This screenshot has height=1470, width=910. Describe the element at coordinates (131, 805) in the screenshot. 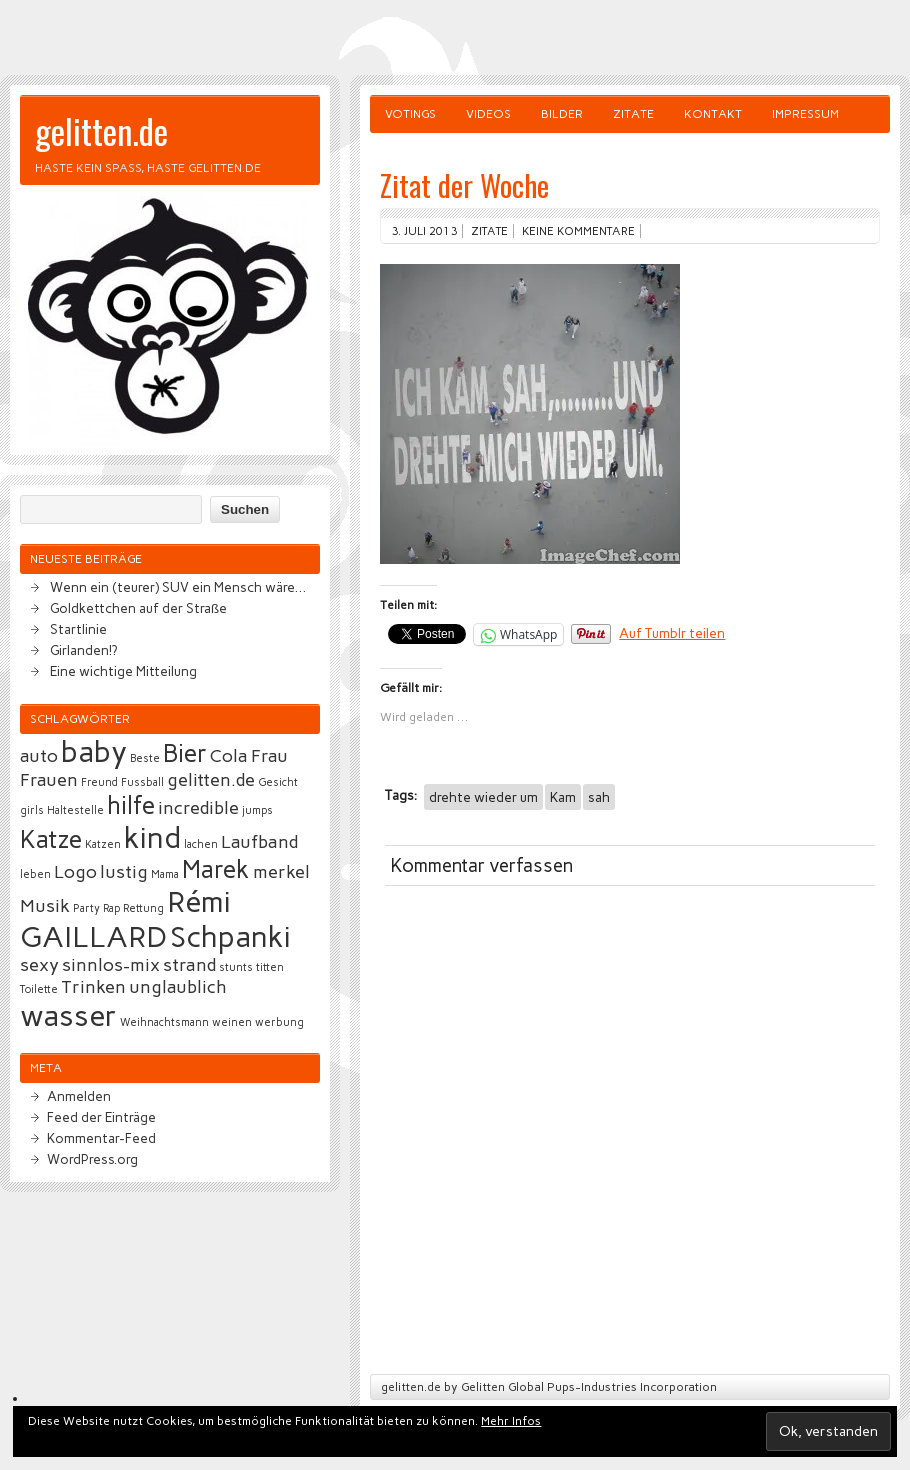

I see `hilfe [hilfe (4 Einträge)]` at that location.